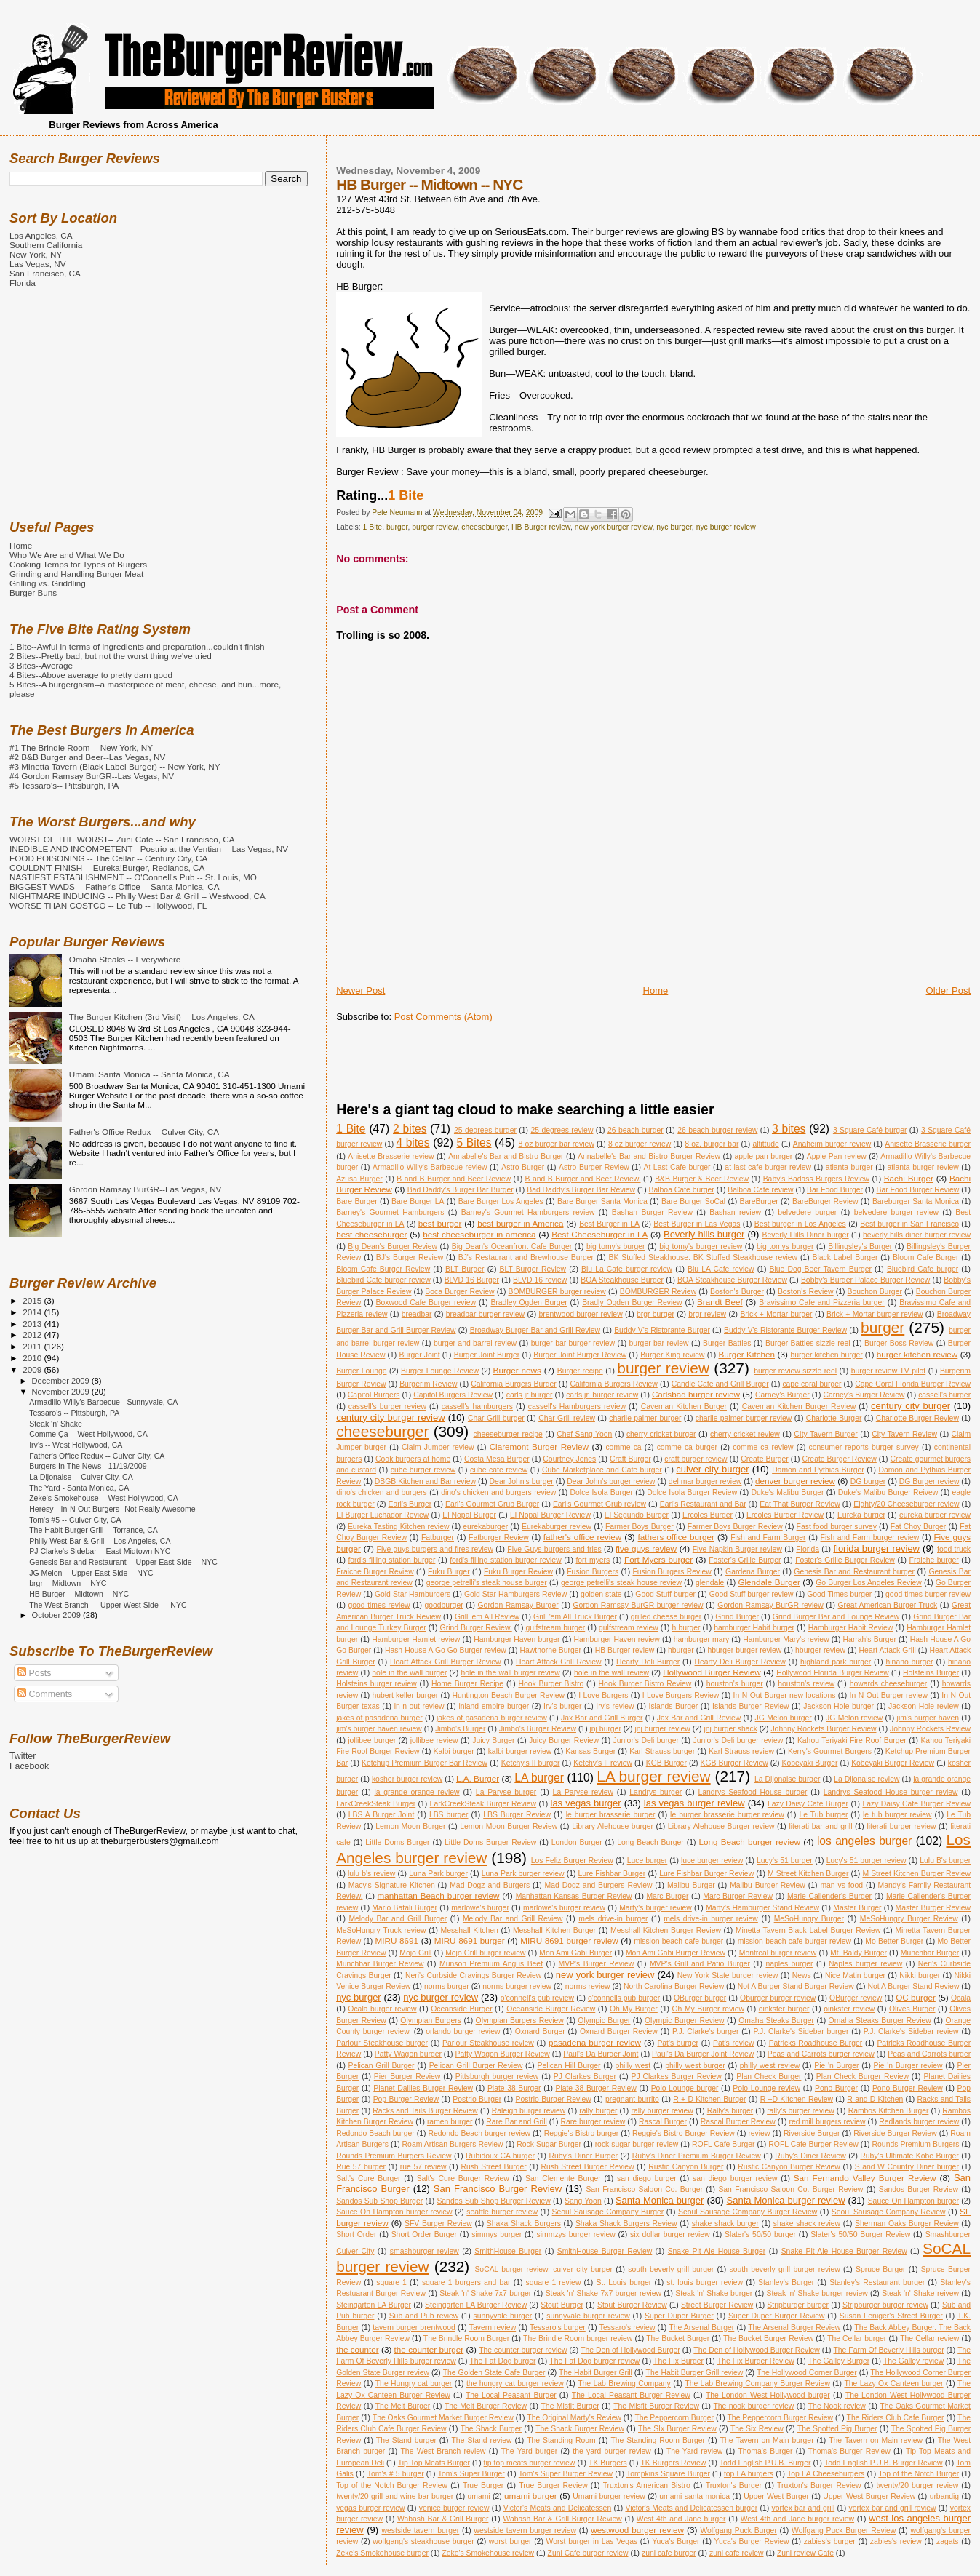  I want to click on Johnny Rockets Review, so click(930, 1729).